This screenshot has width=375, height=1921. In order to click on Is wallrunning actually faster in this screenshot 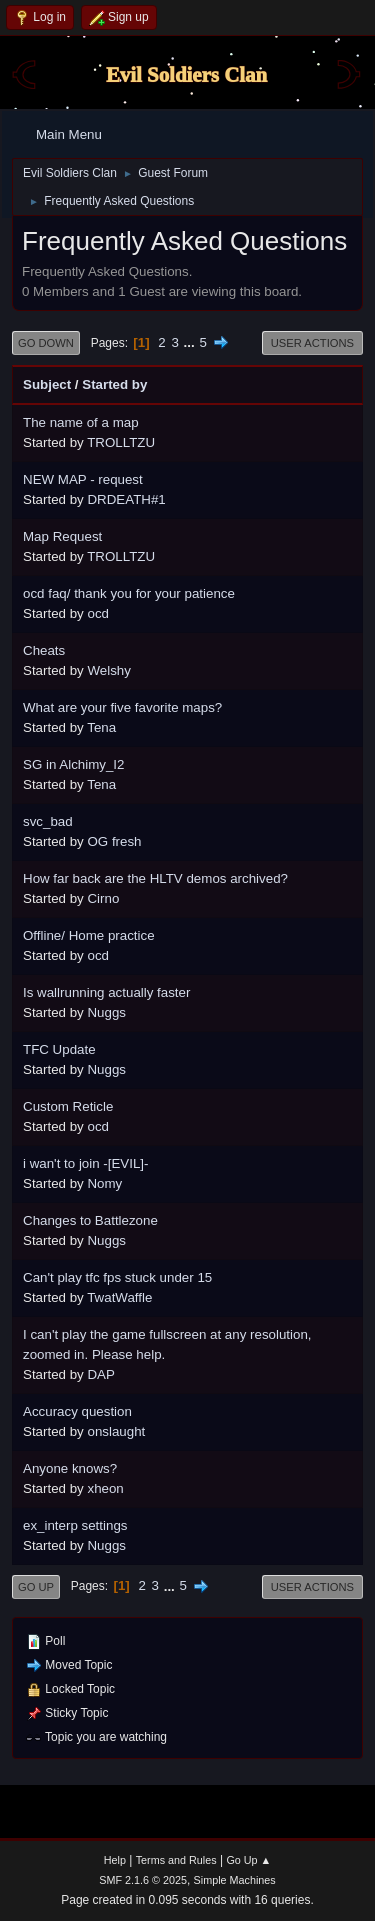, I will do `click(106, 992)`.